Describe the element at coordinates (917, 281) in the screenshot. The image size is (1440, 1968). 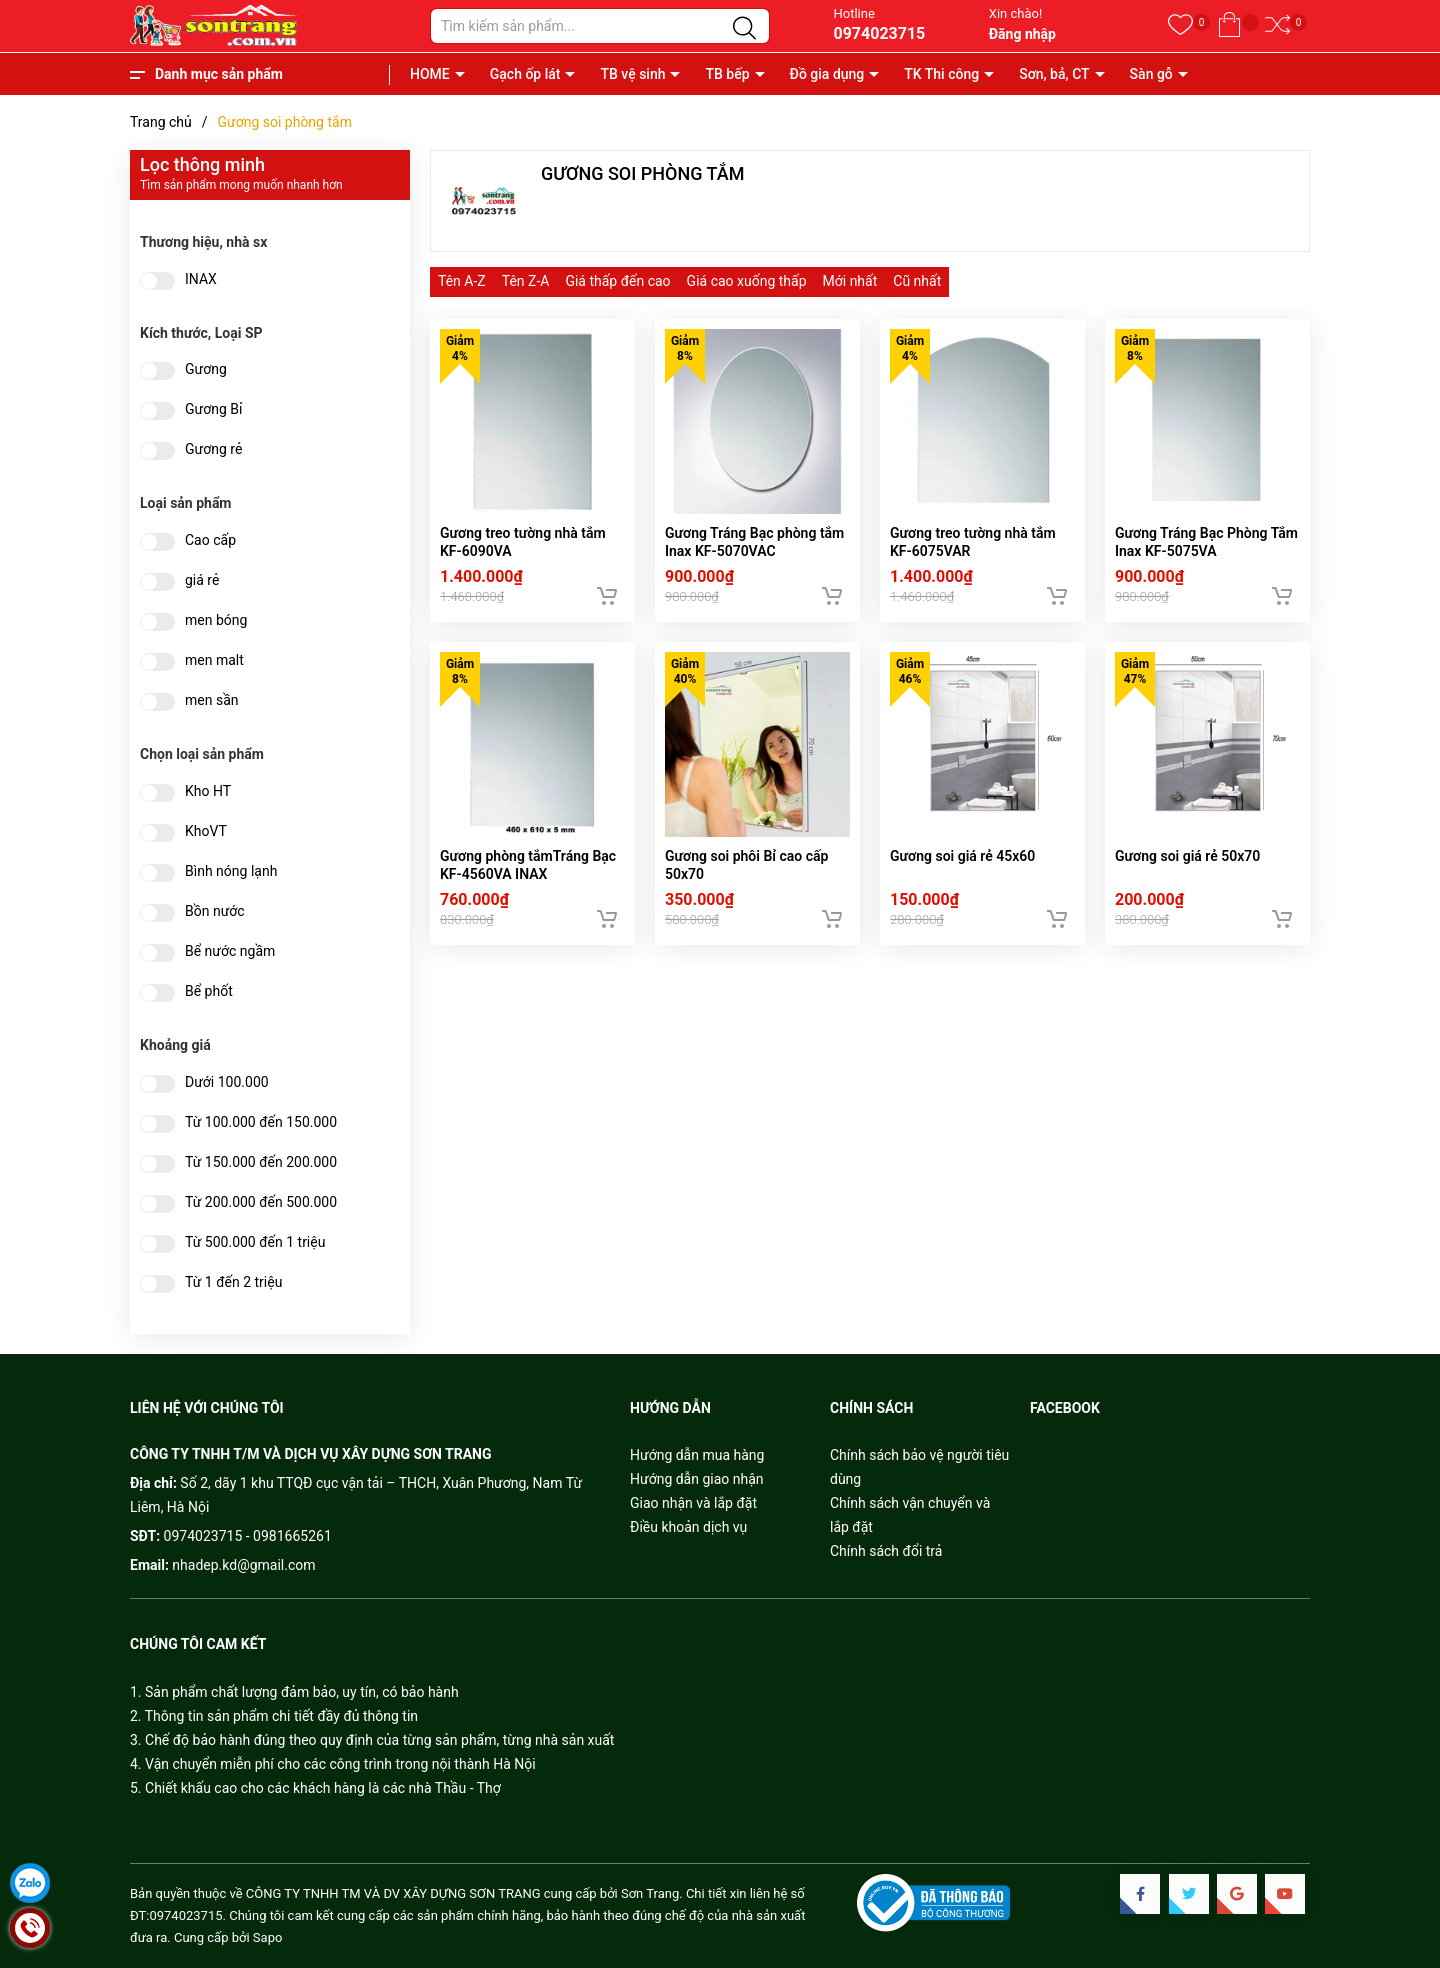
I see `Cũ nhất` at that location.